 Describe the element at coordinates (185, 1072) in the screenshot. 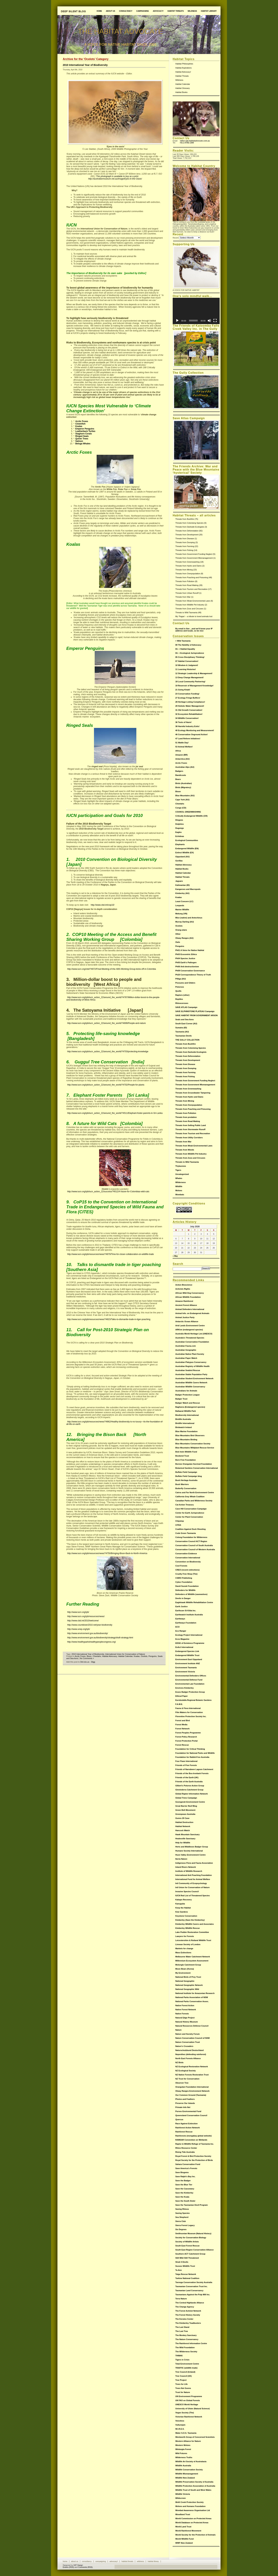

I see `Threats from Farming` at that location.